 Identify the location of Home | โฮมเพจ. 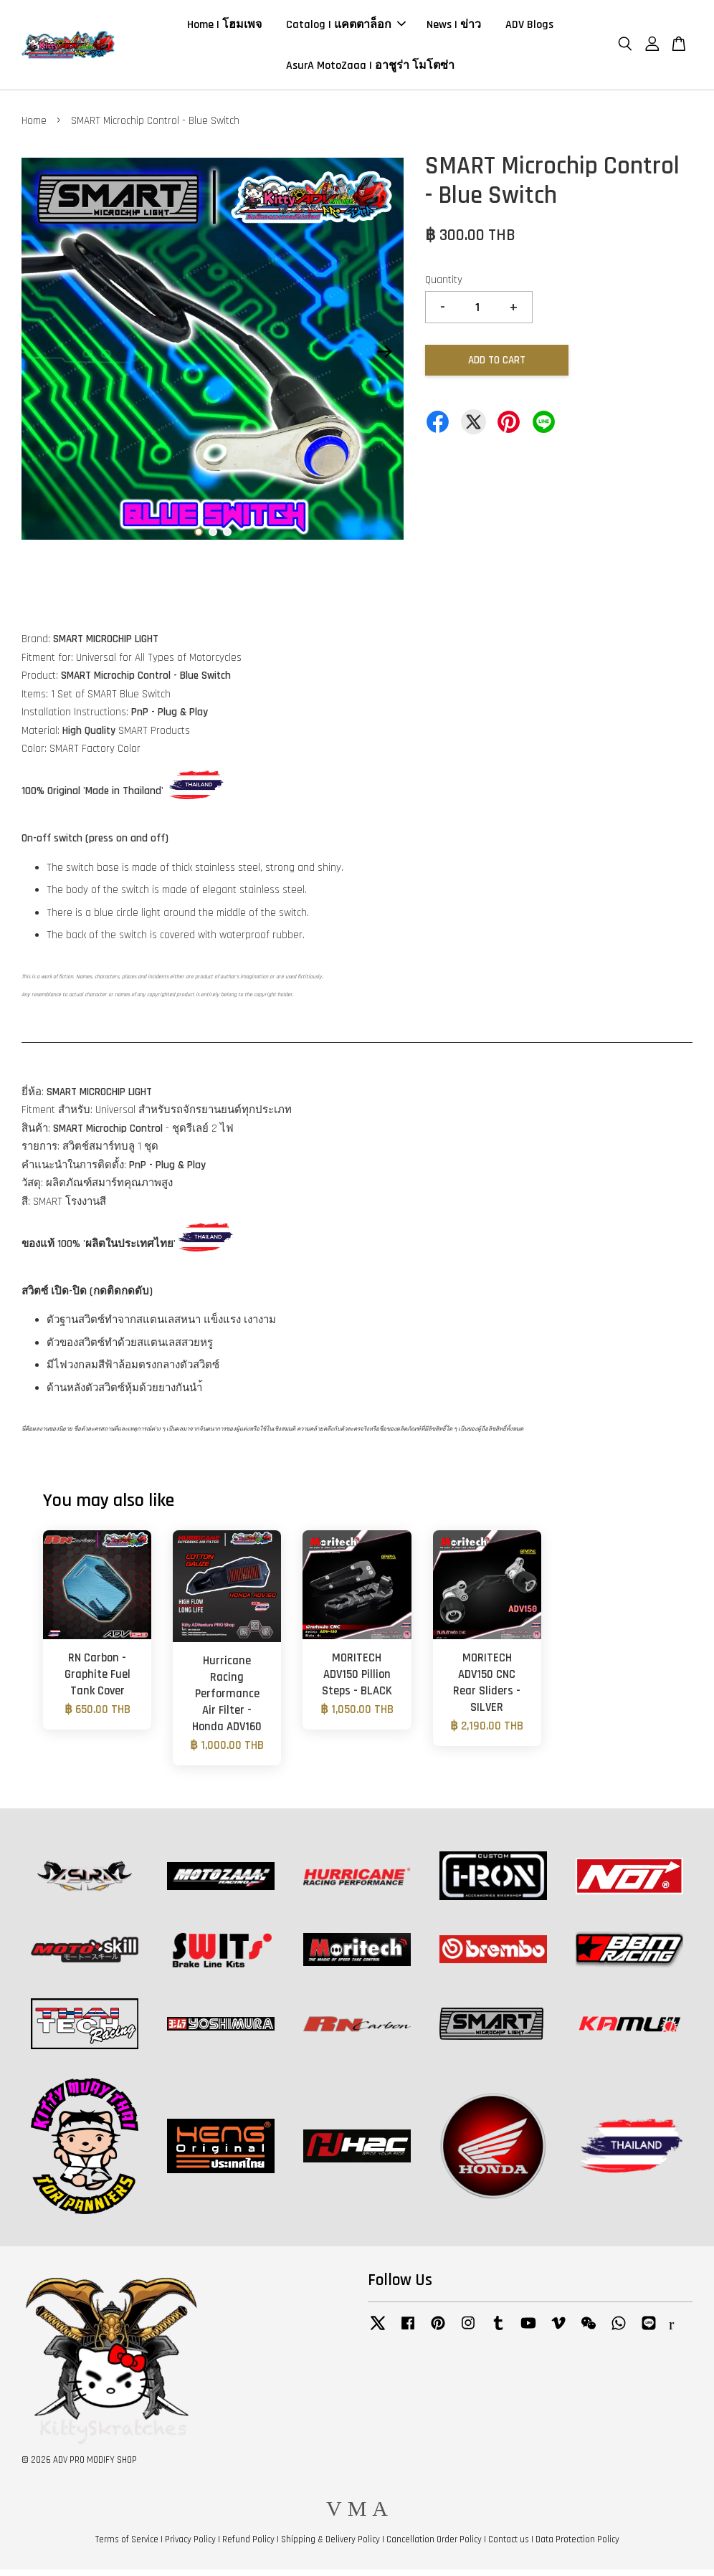
(224, 27).